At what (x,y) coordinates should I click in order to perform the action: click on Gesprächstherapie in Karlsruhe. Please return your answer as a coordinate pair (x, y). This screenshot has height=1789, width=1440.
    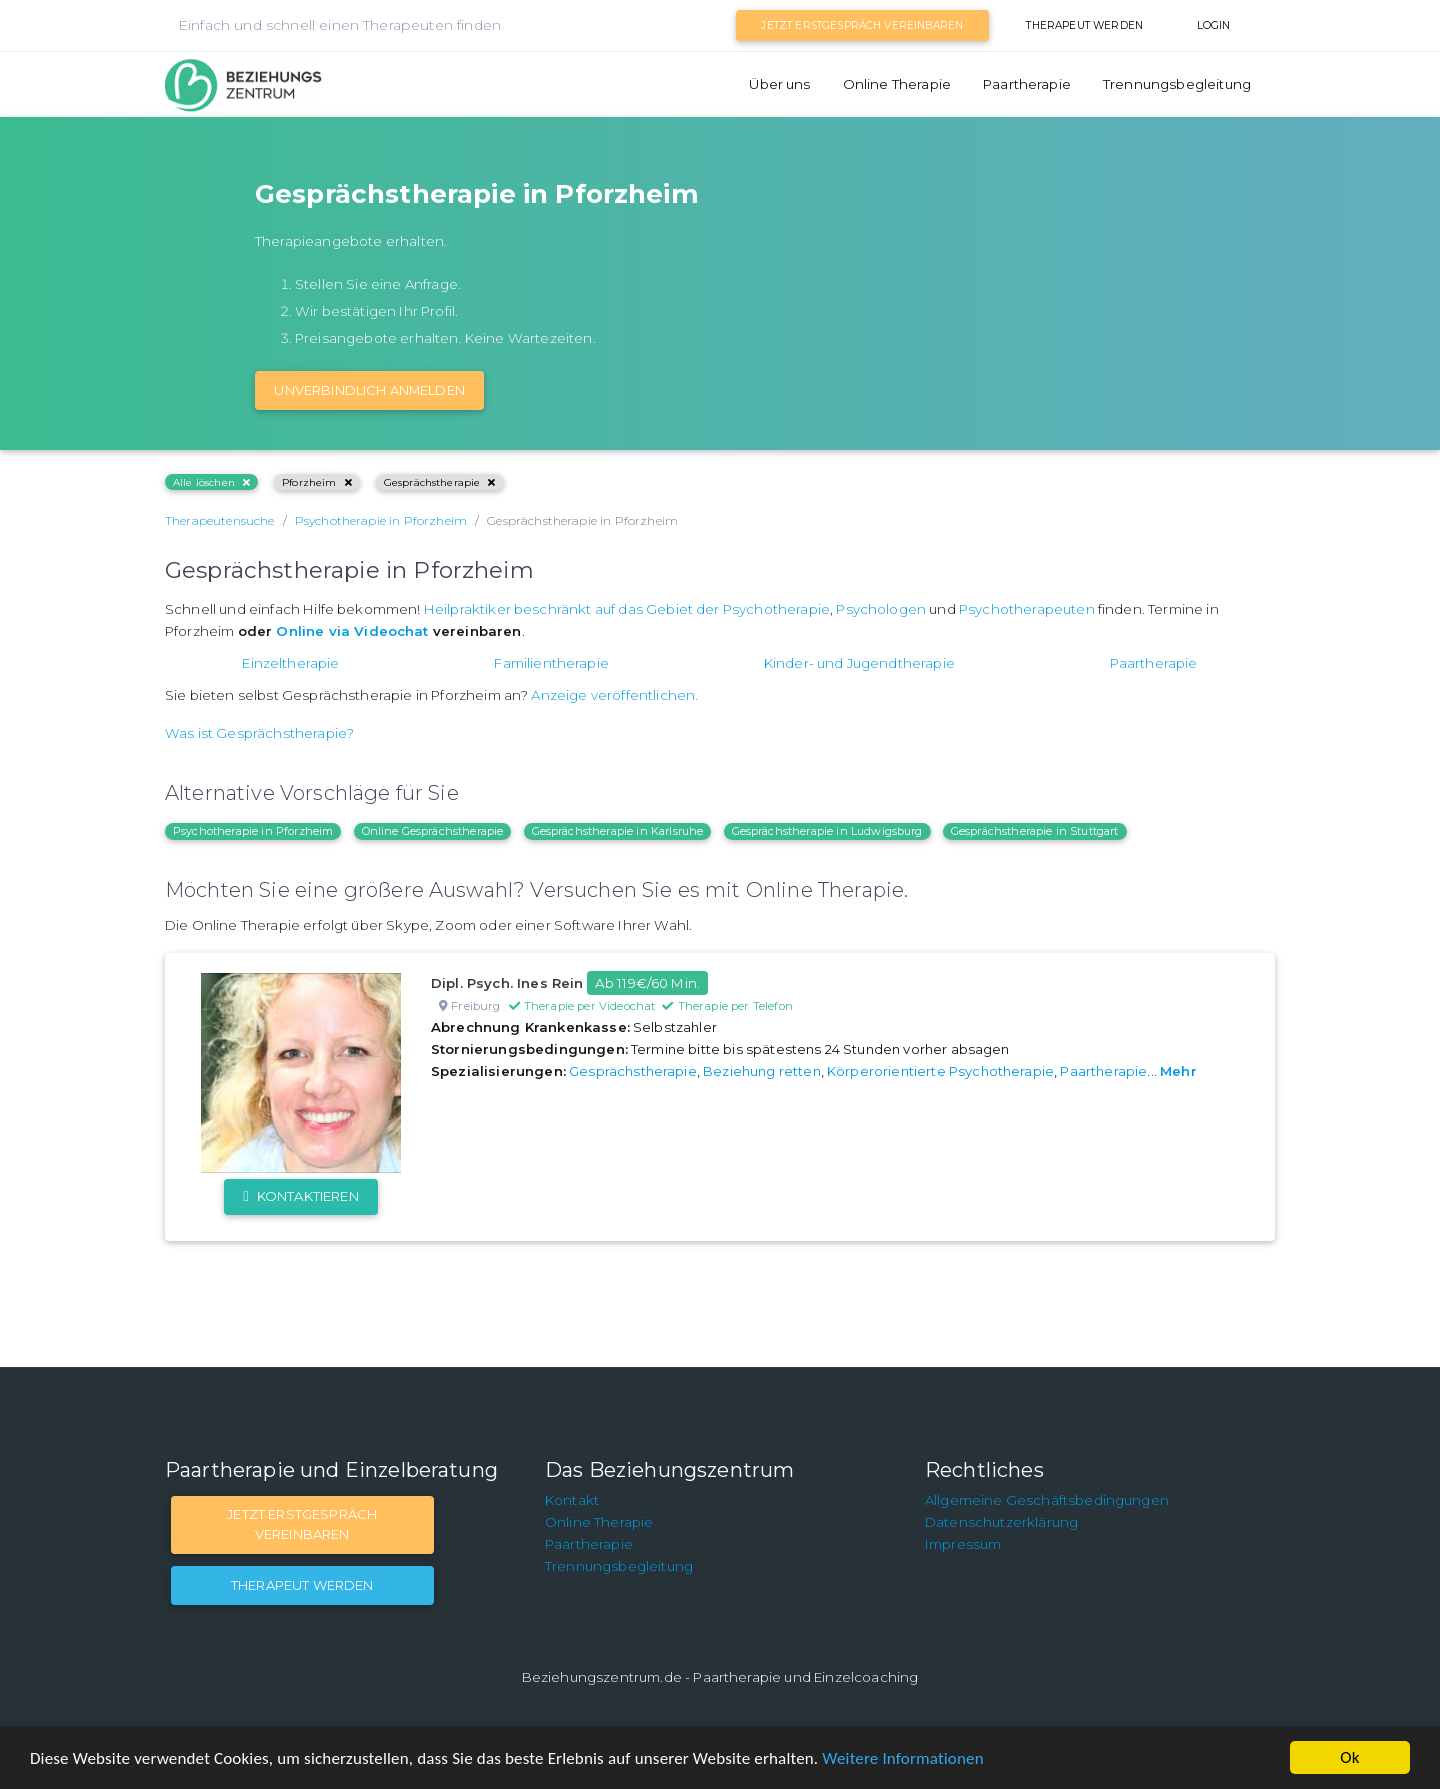
    Looking at the image, I should click on (618, 831).